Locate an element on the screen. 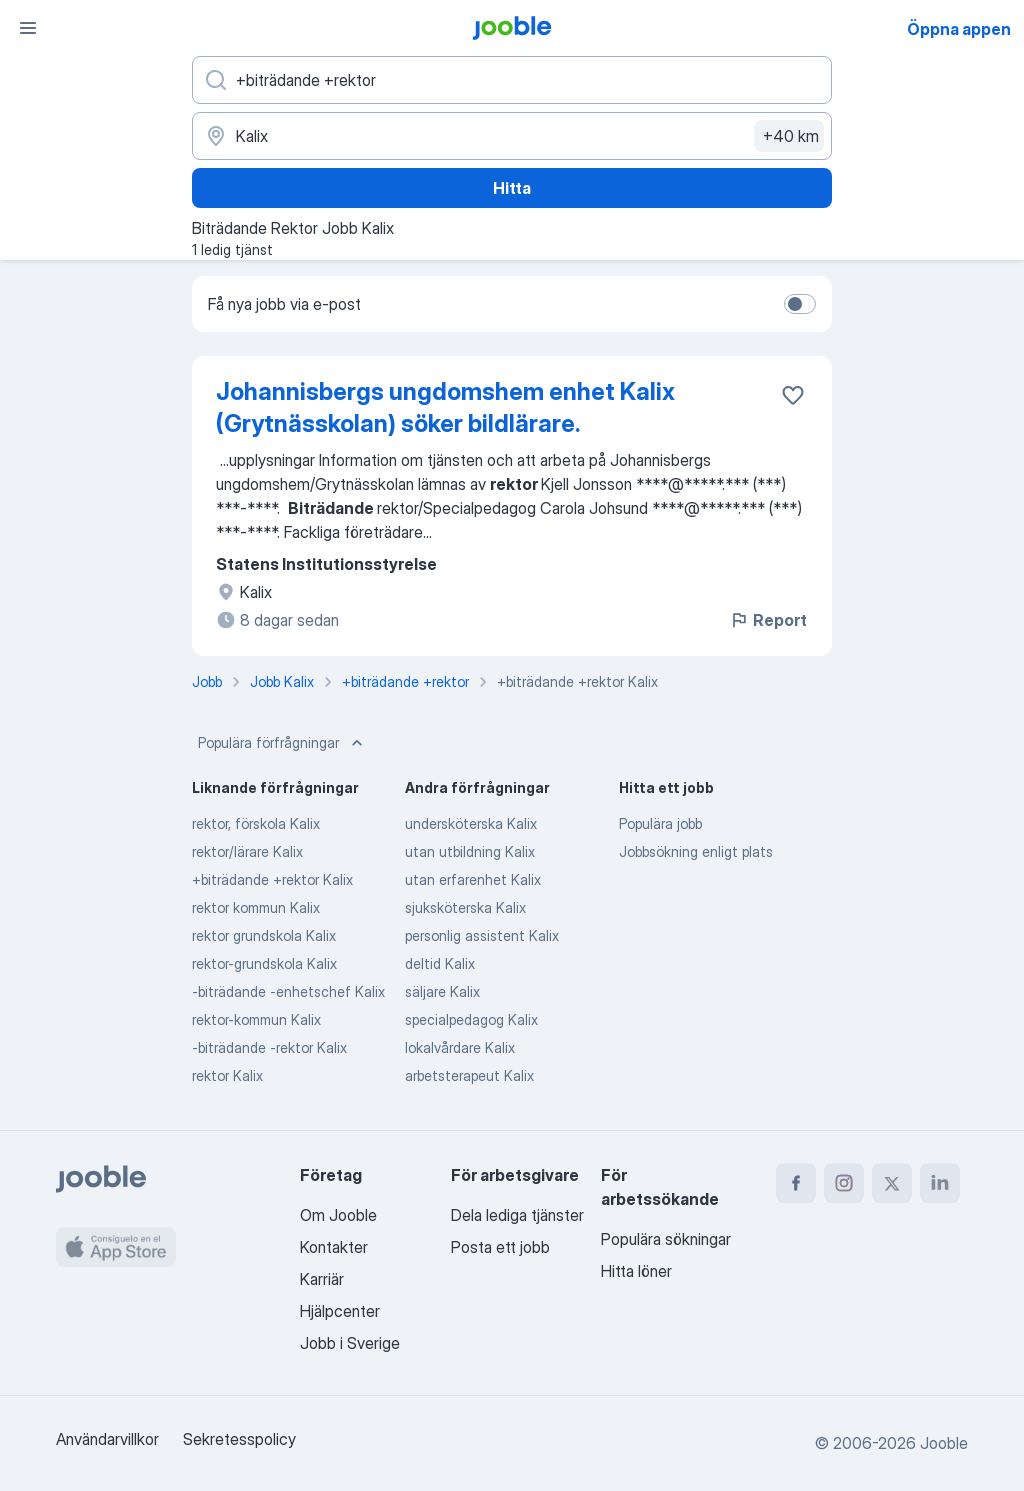 The image size is (1024, 1491). Hitta löner is located at coordinates (636, 1271).